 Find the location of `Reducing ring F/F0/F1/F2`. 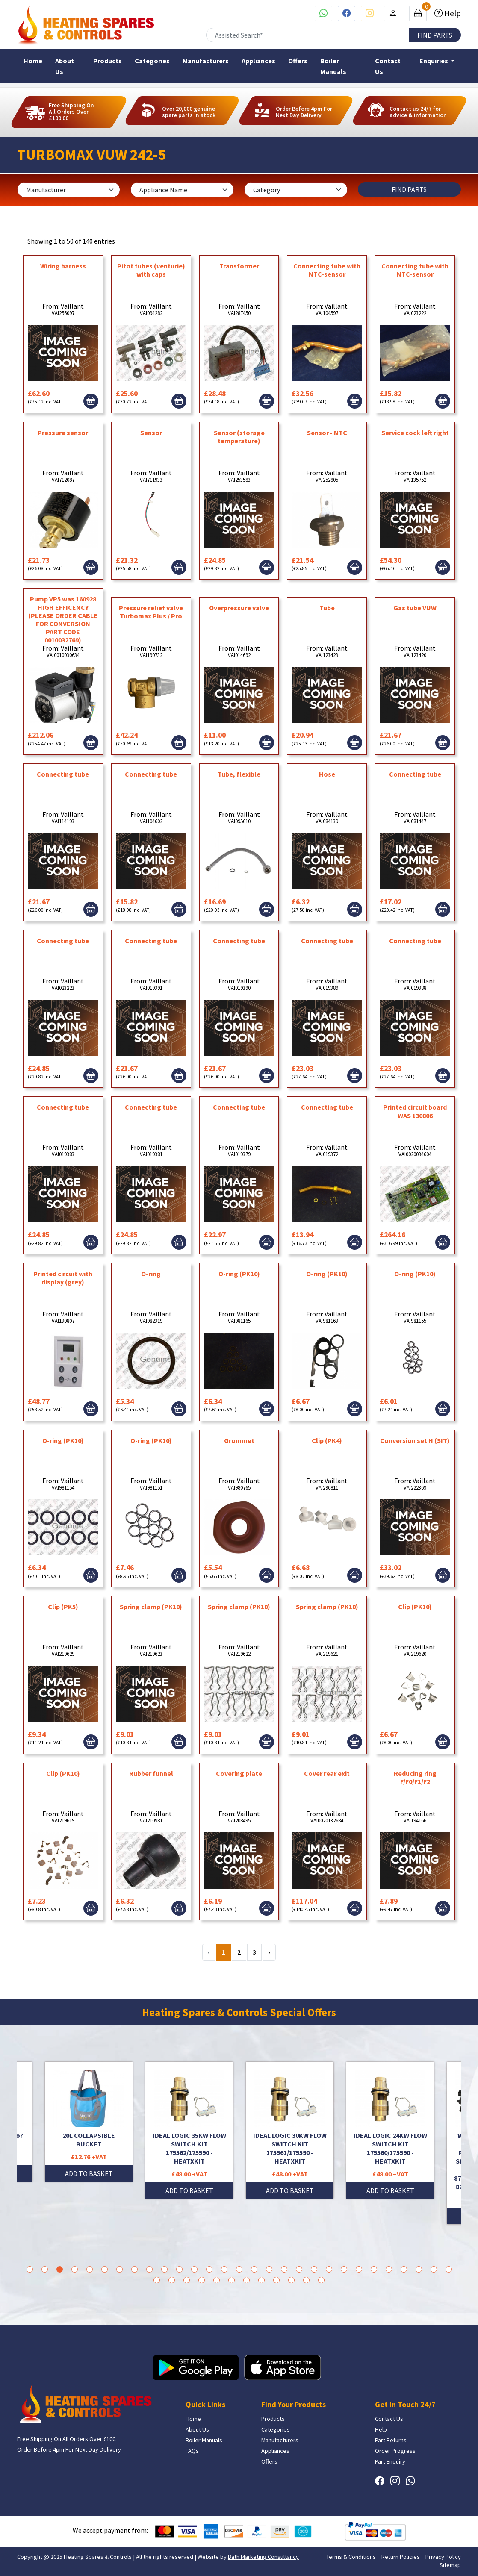

Reducing ring F/F0/F1/F2 is located at coordinates (415, 1777).